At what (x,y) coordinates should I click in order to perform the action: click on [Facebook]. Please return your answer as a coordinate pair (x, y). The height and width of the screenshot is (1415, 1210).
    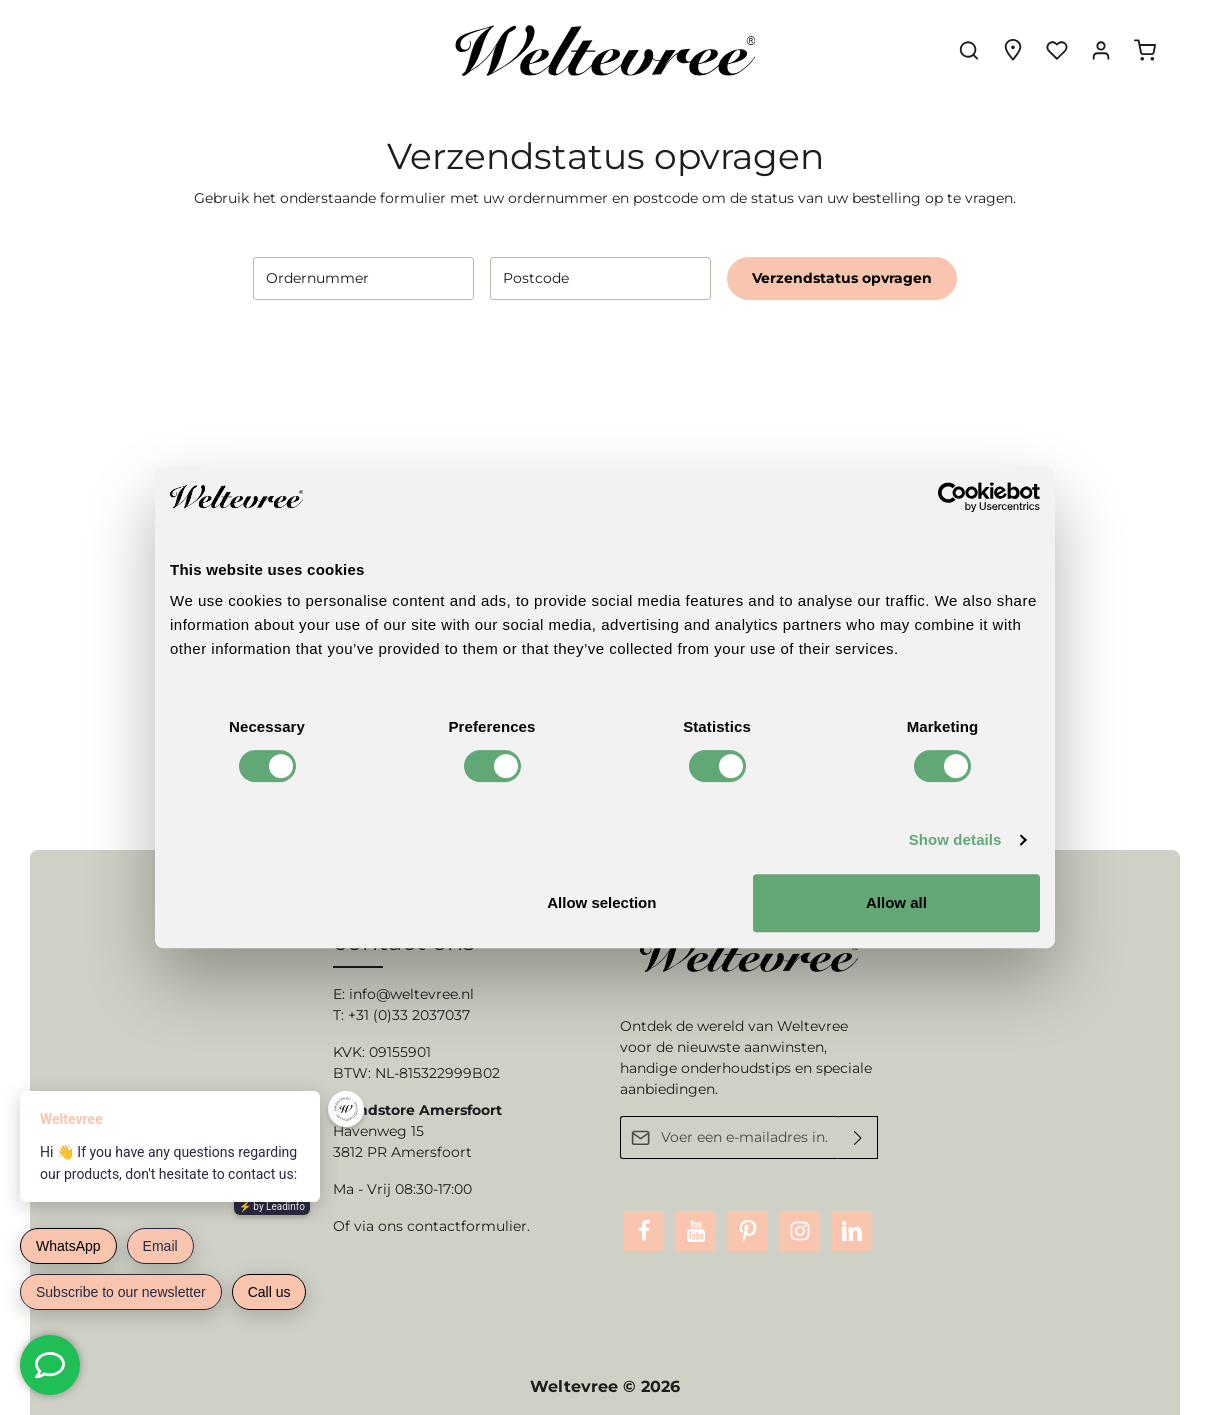
    Looking at the image, I should click on (644, 1231).